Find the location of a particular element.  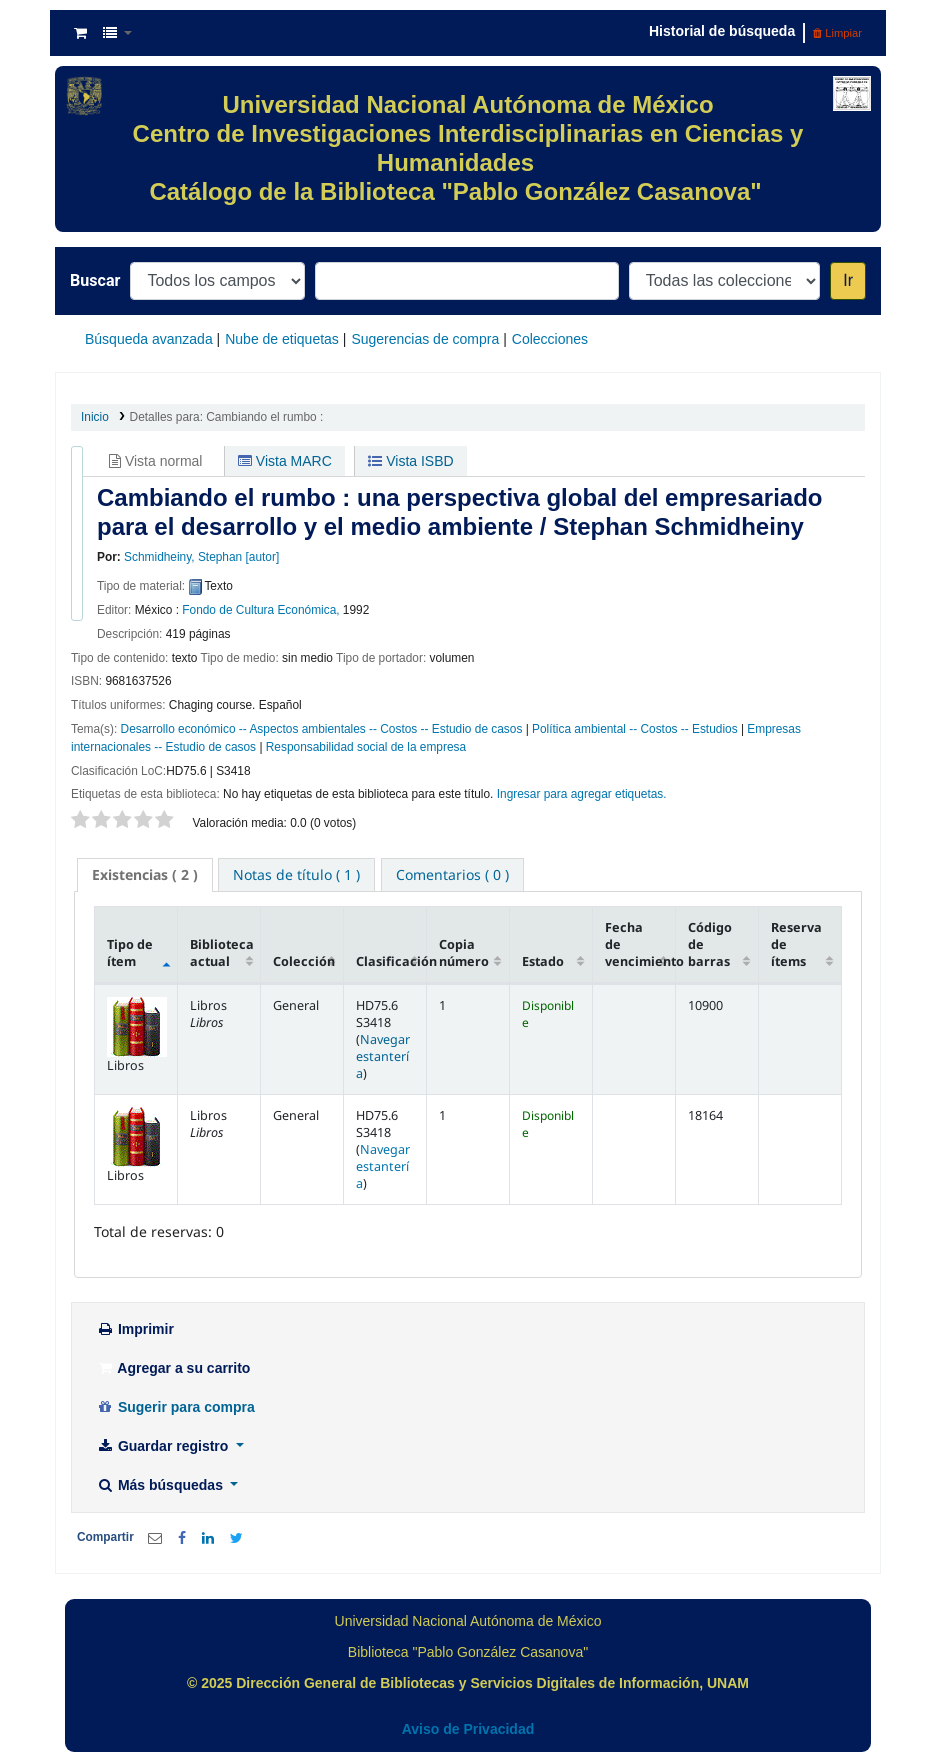

Inicio is located at coordinates (95, 417).